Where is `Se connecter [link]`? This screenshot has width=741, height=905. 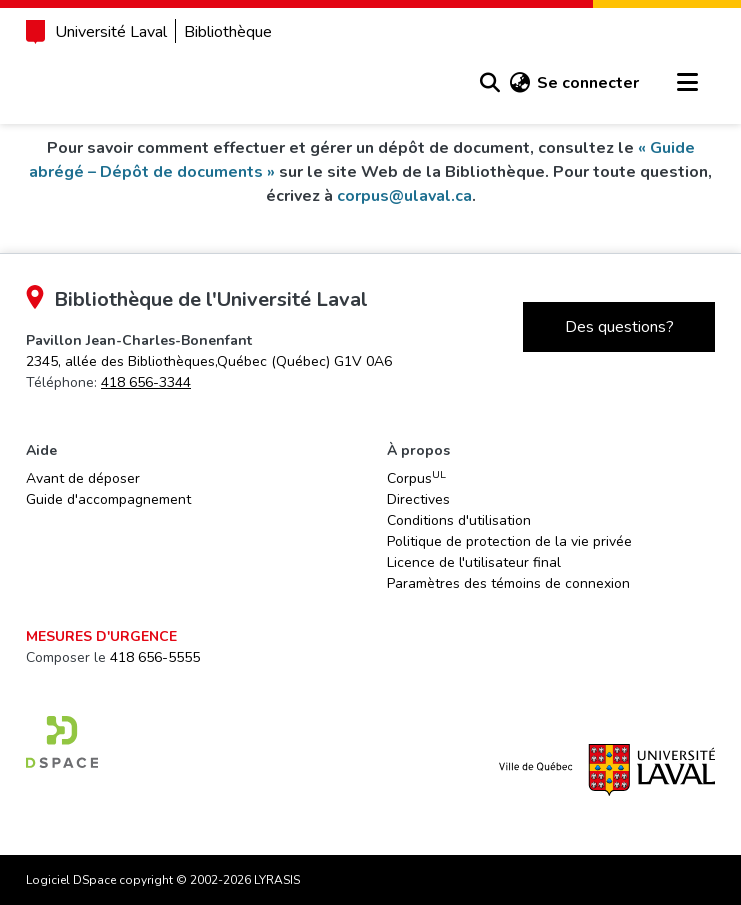 Se connecter [link] is located at coordinates (588, 83).